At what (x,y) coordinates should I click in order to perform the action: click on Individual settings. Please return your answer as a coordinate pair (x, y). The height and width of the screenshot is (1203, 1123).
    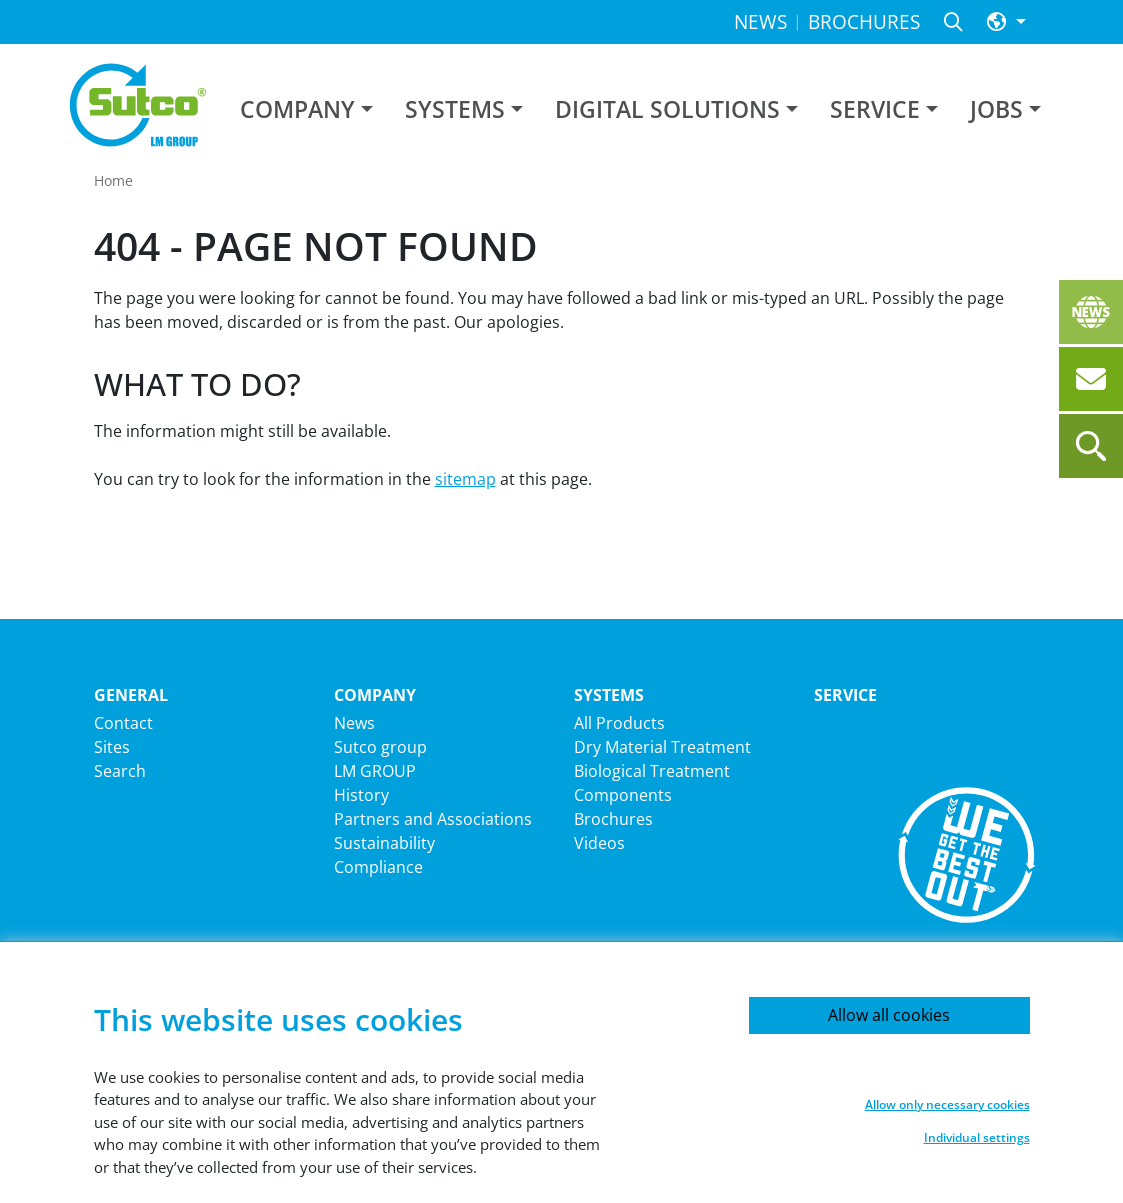
    Looking at the image, I should click on (977, 1137).